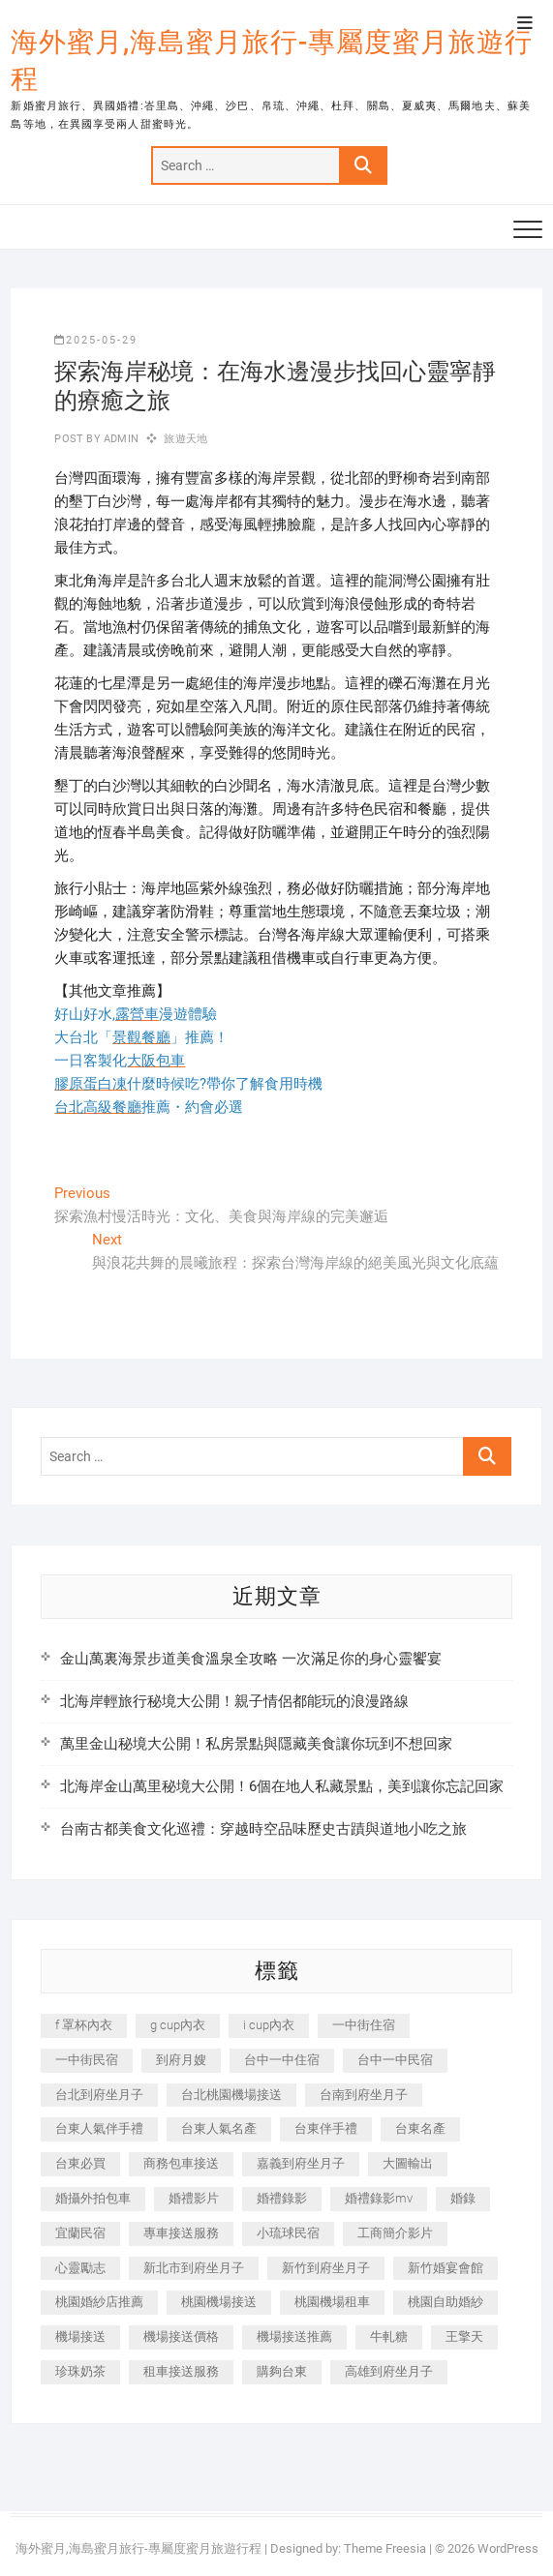 This screenshot has height=2576, width=553. Describe the element at coordinates (181, 2371) in the screenshot. I see `租車接送服務 [租車接送服務 (256 個項目)]` at that location.